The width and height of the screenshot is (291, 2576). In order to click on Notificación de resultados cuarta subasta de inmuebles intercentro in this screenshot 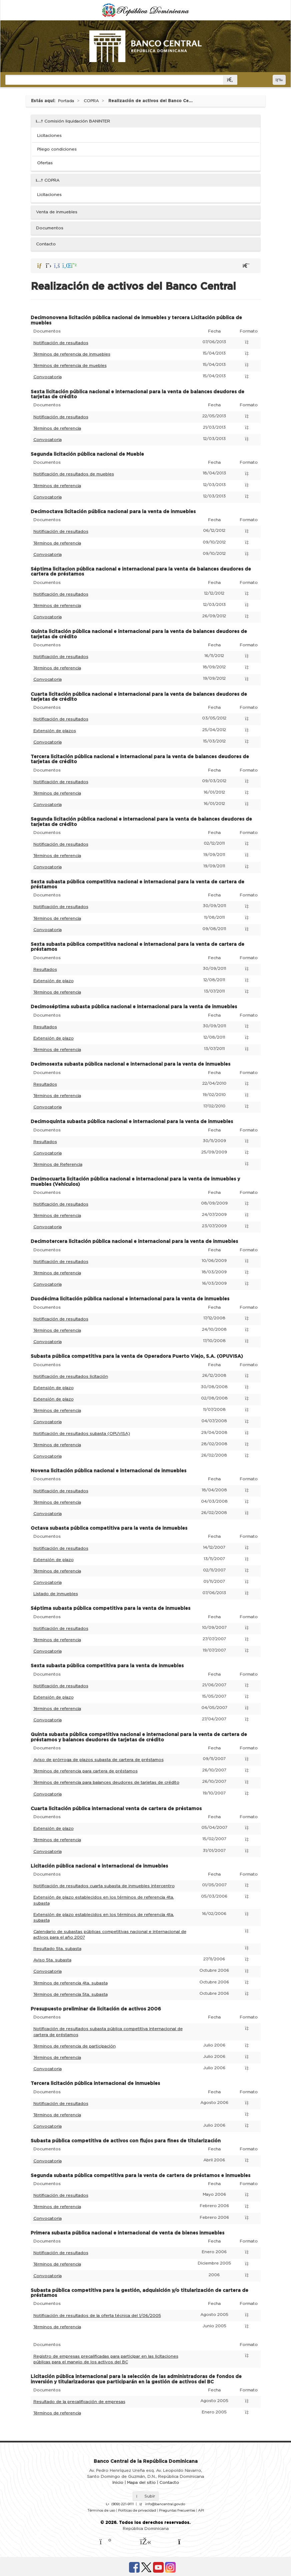, I will do `click(104, 1886)`.